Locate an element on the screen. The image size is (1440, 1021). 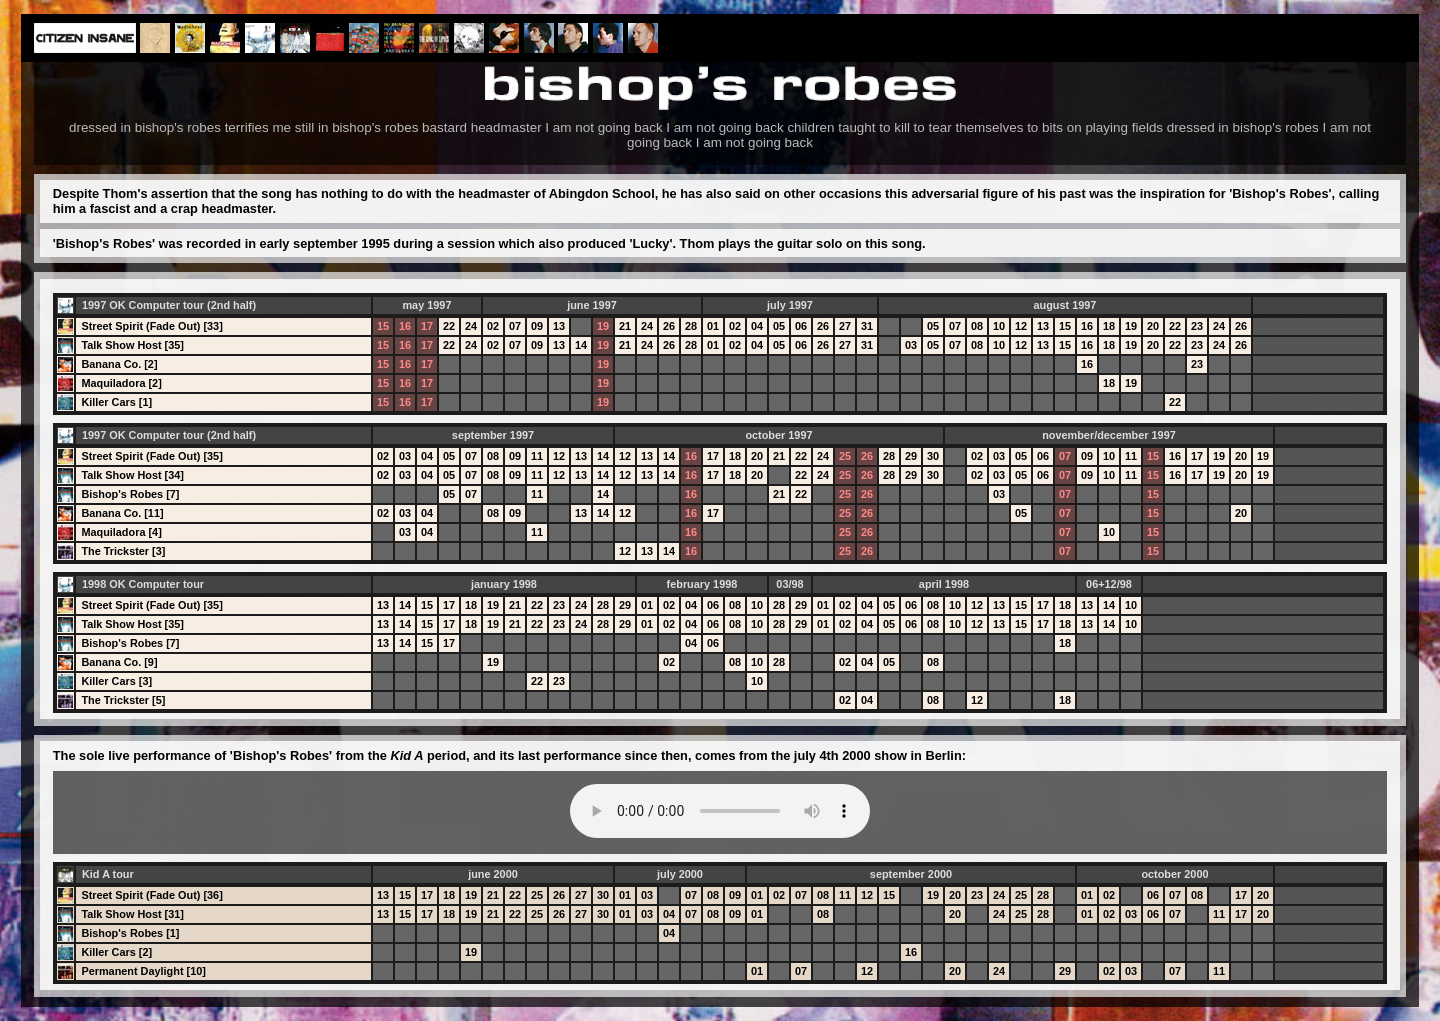
28 is located at coordinates (691, 326).